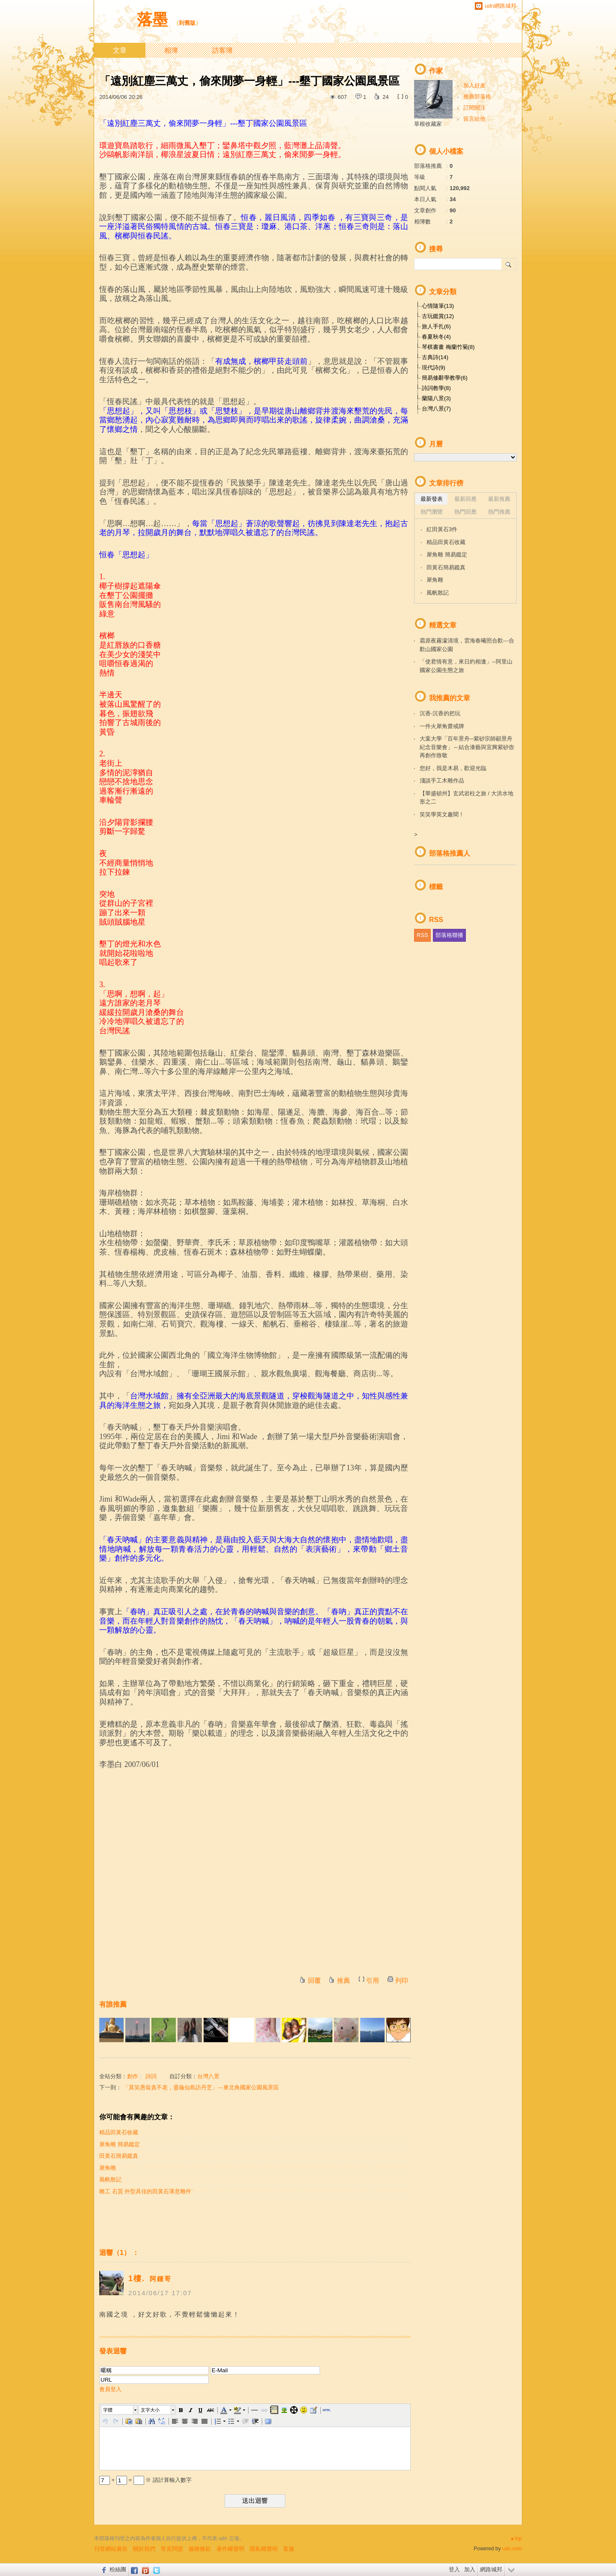 The height and width of the screenshot is (2576, 616). What do you see at coordinates (449, 853) in the screenshot?
I see `部落格推薦人` at bounding box center [449, 853].